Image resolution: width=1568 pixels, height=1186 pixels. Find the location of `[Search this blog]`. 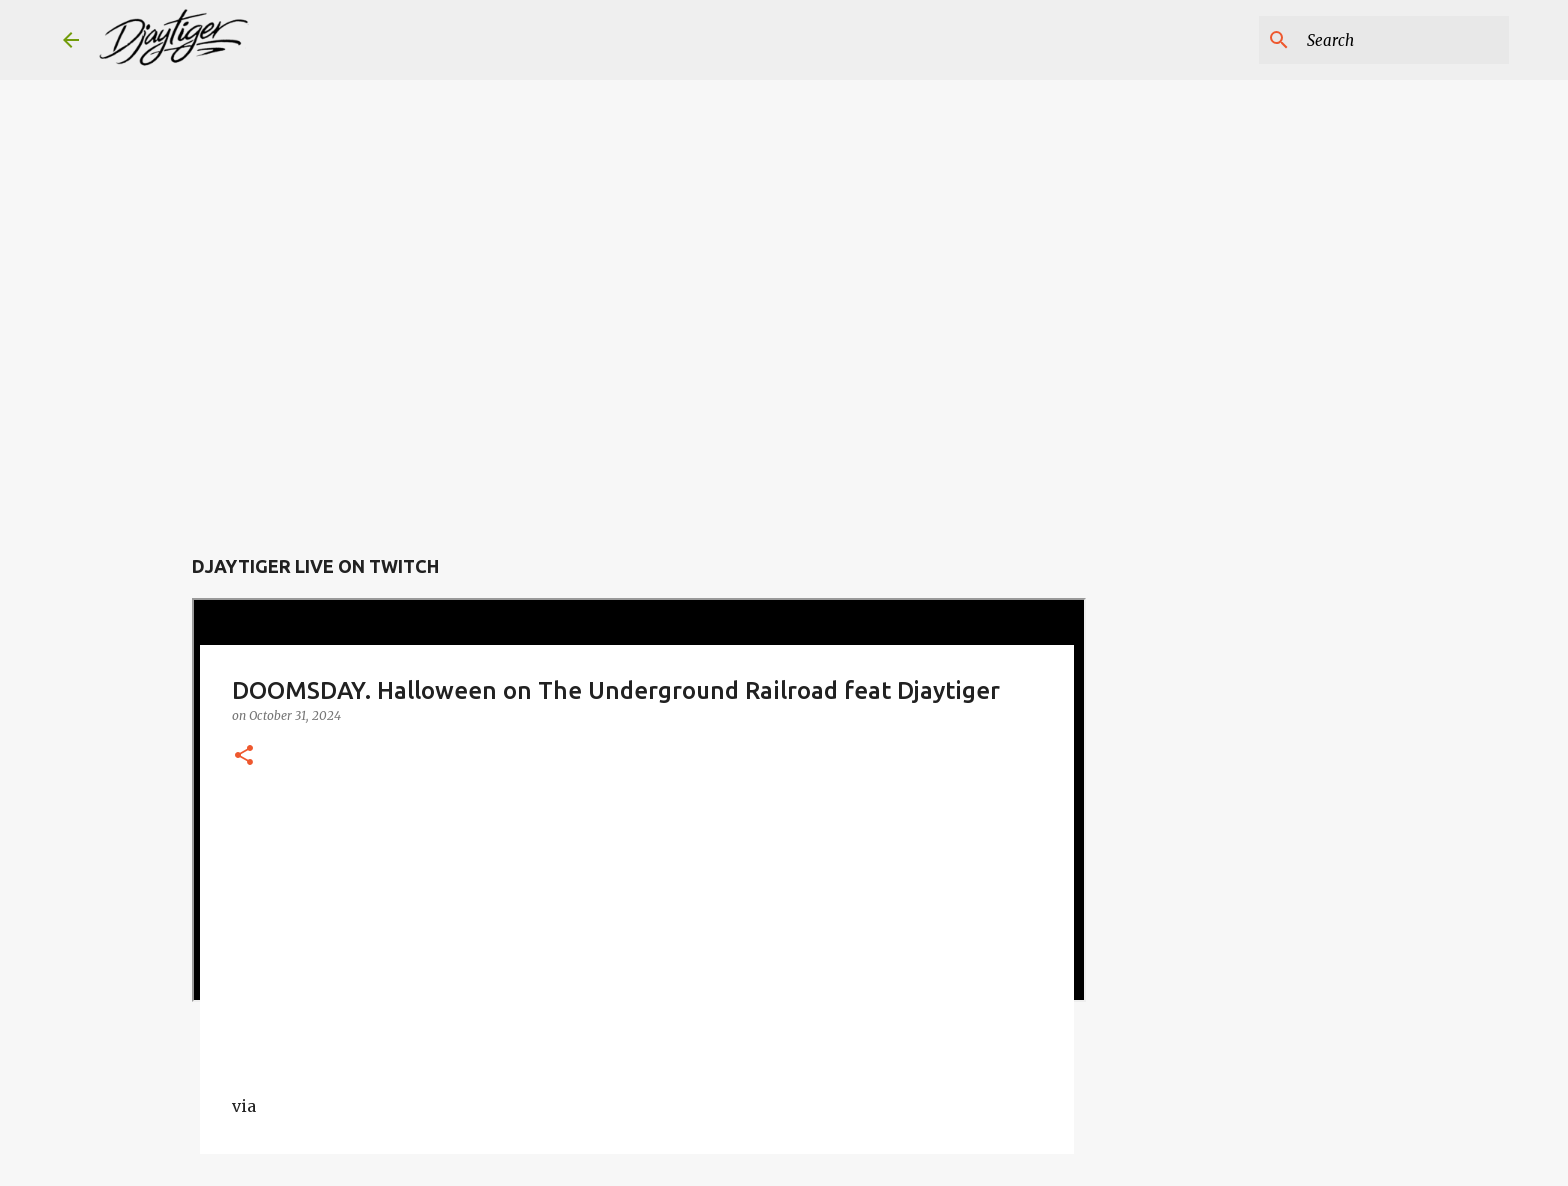

[Search this blog] is located at coordinates (1404, 40).